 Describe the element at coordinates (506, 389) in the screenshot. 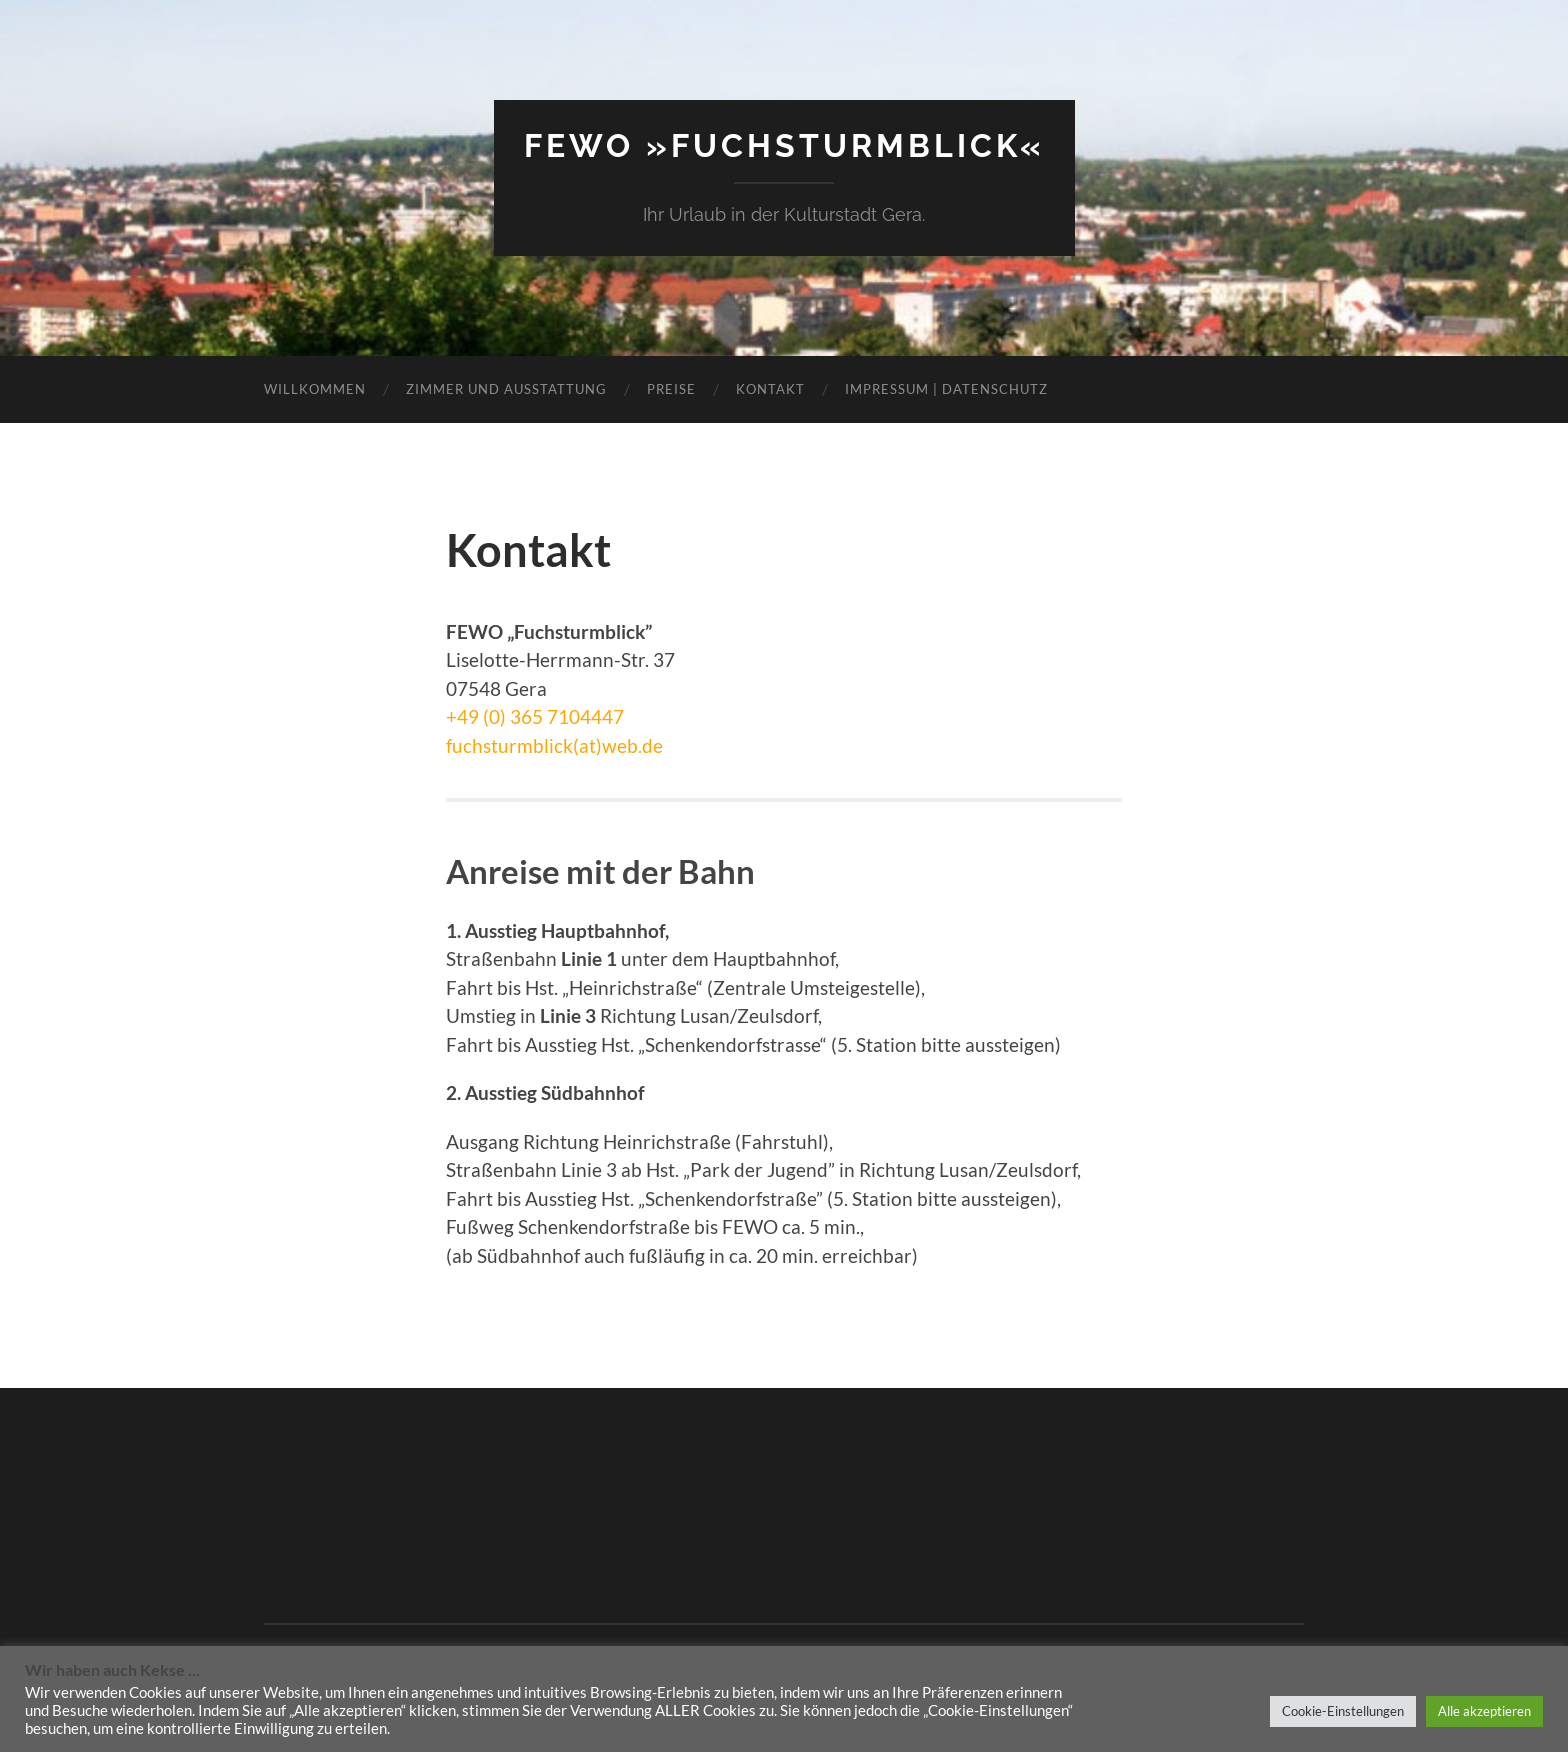

I see `Zimmer und Ausstattung` at that location.